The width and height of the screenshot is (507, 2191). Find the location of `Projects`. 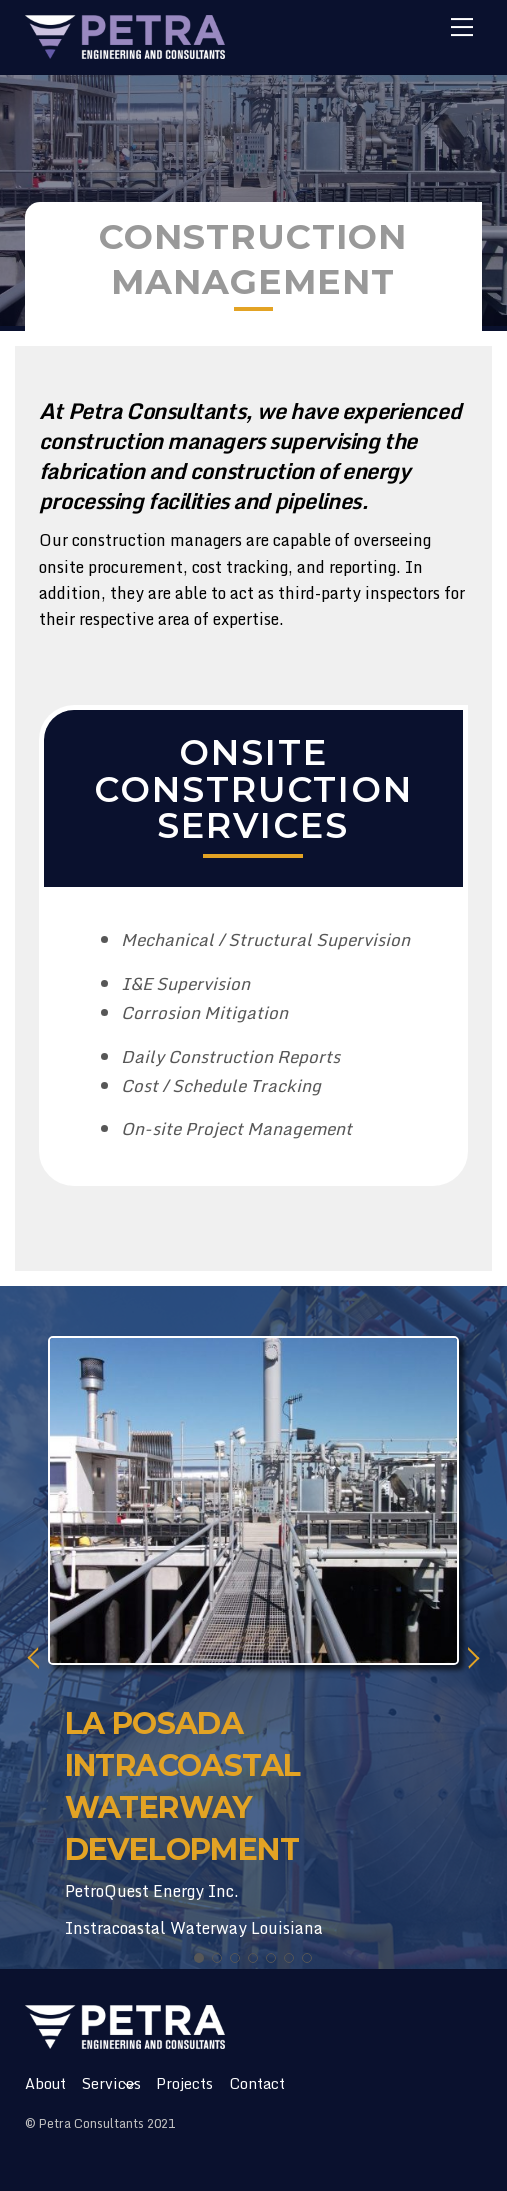

Projects is located at coordinates (184, 2084).